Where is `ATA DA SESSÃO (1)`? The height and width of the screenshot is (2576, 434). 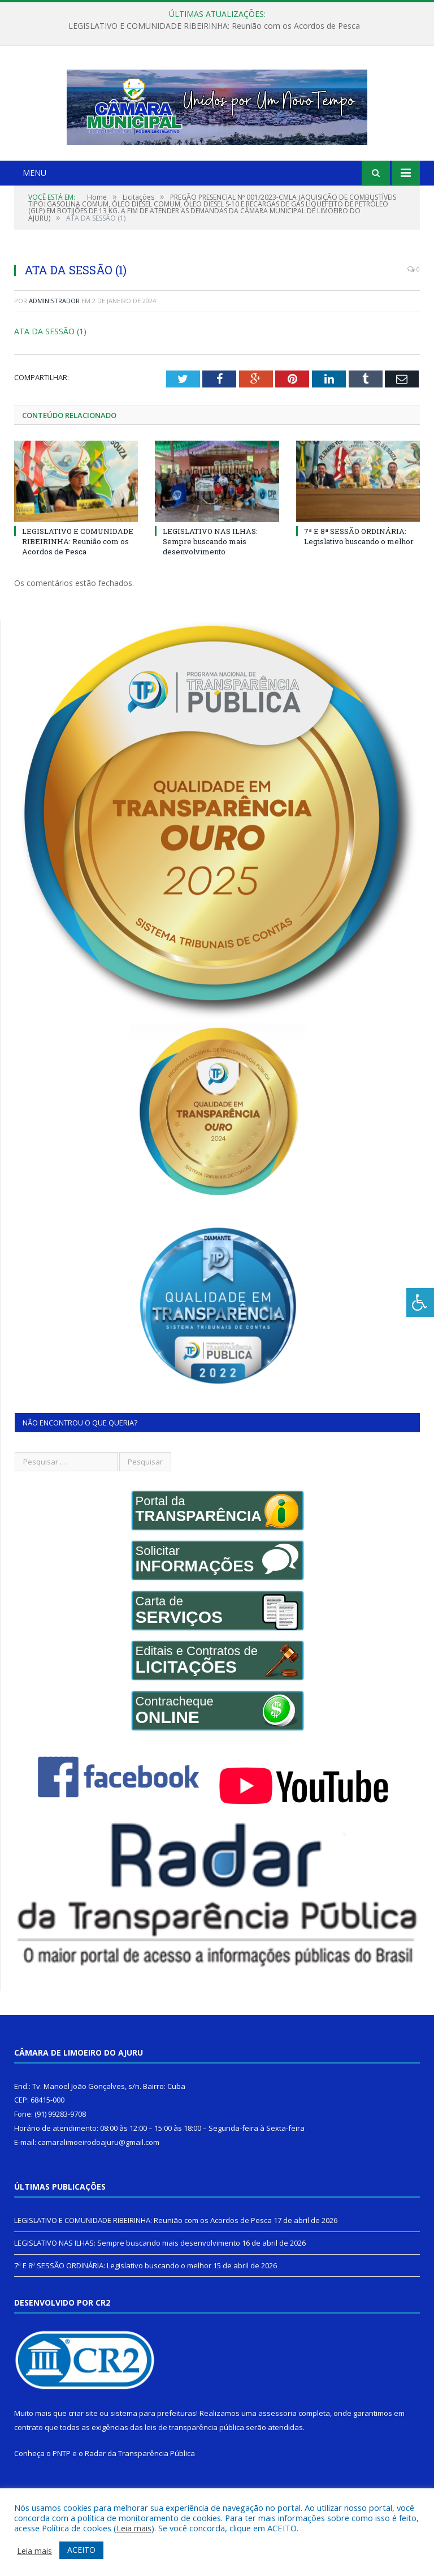 ATA DA SESSÃO (1) is located at coordinates (50, 357).